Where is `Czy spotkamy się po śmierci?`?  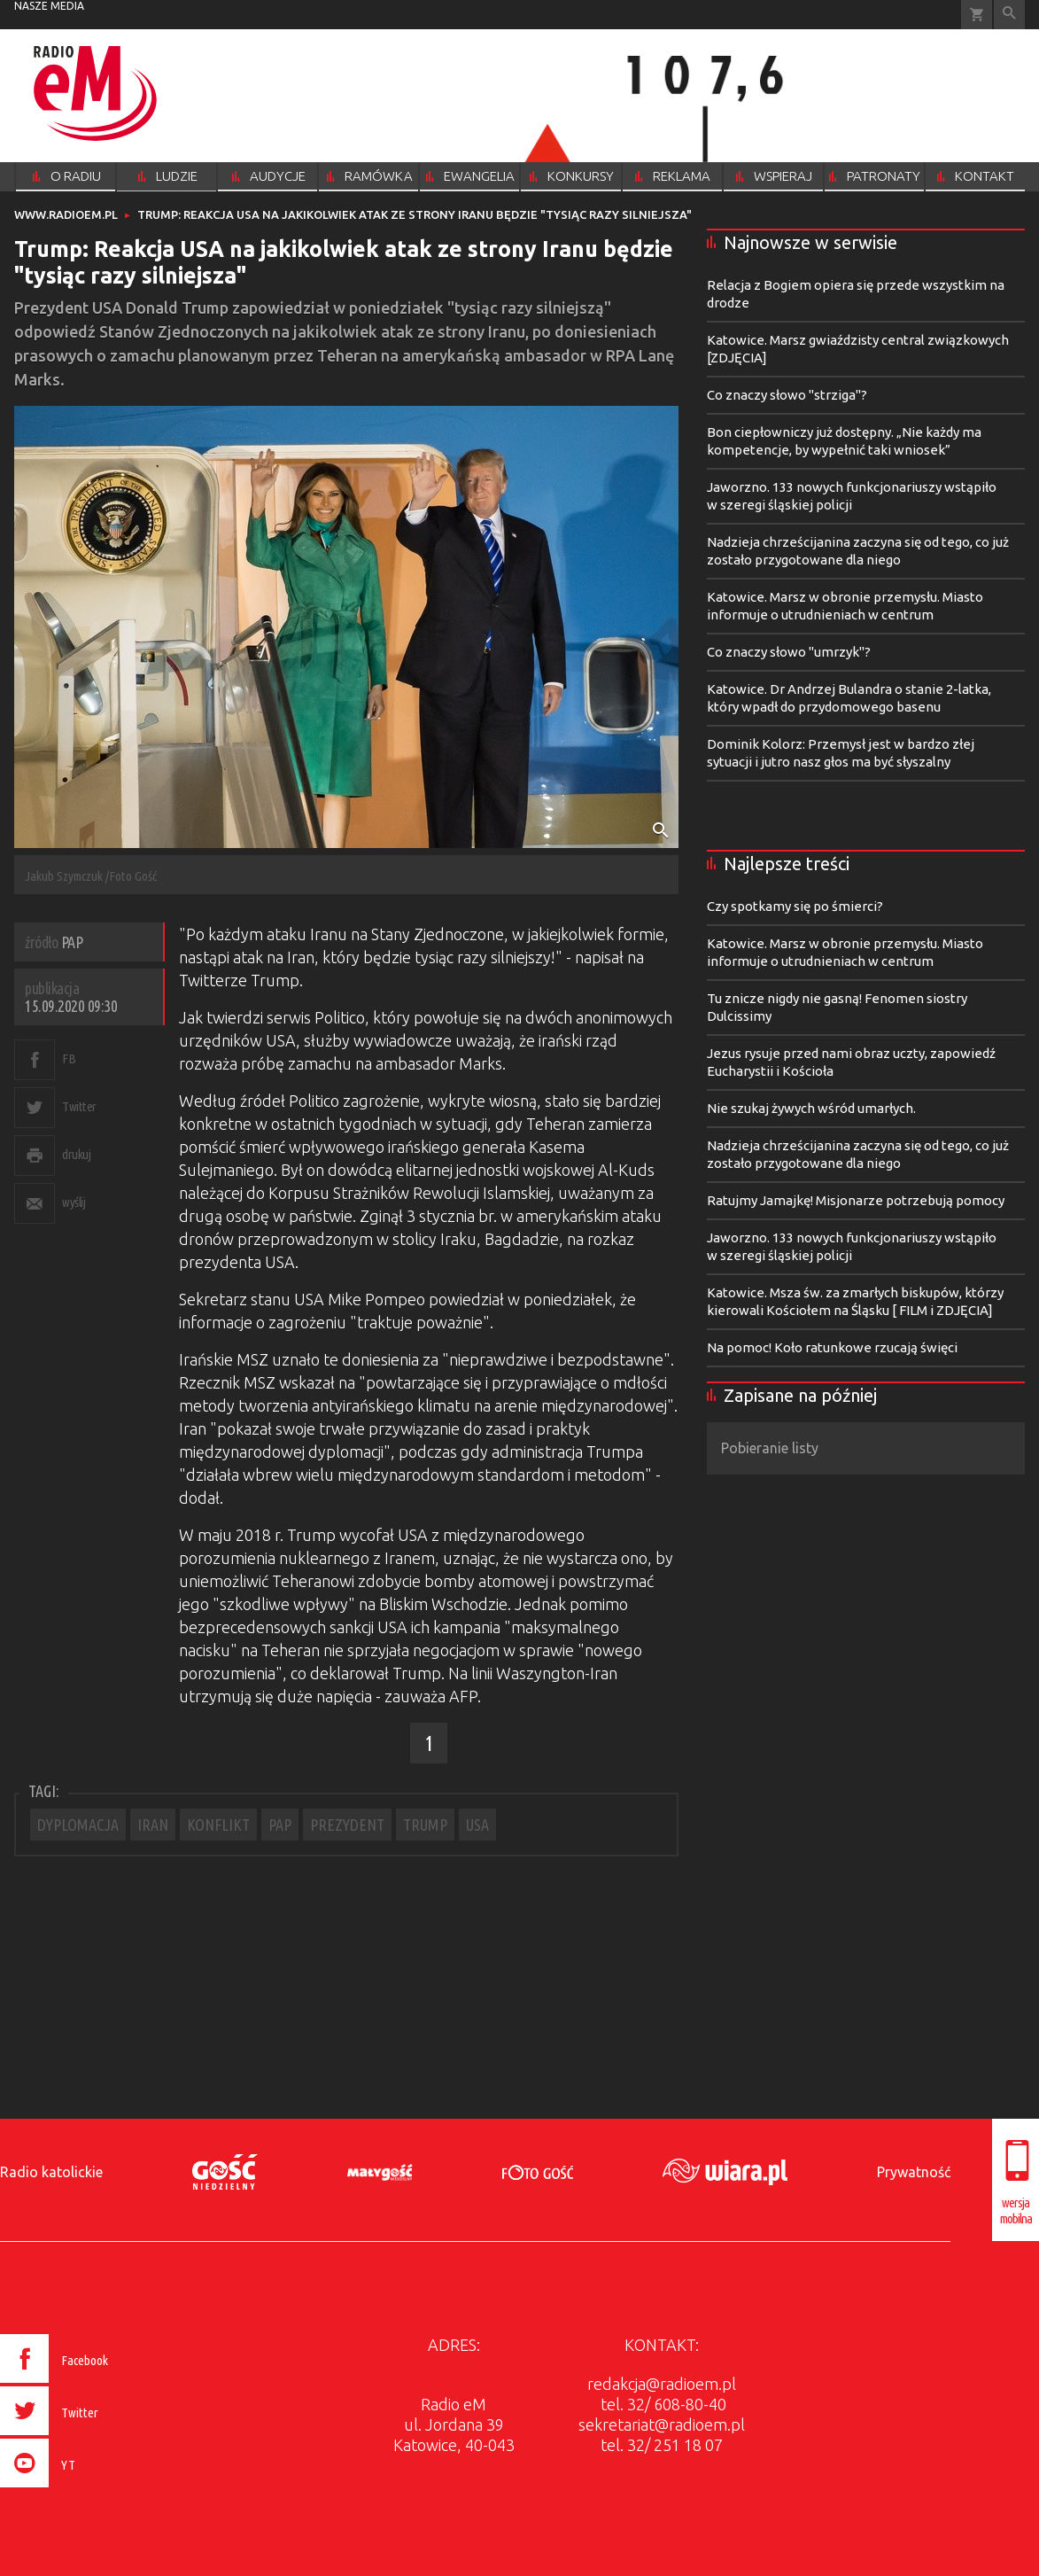 Czy spotkamy się po śmierci? is located at coordinates (795, 906).